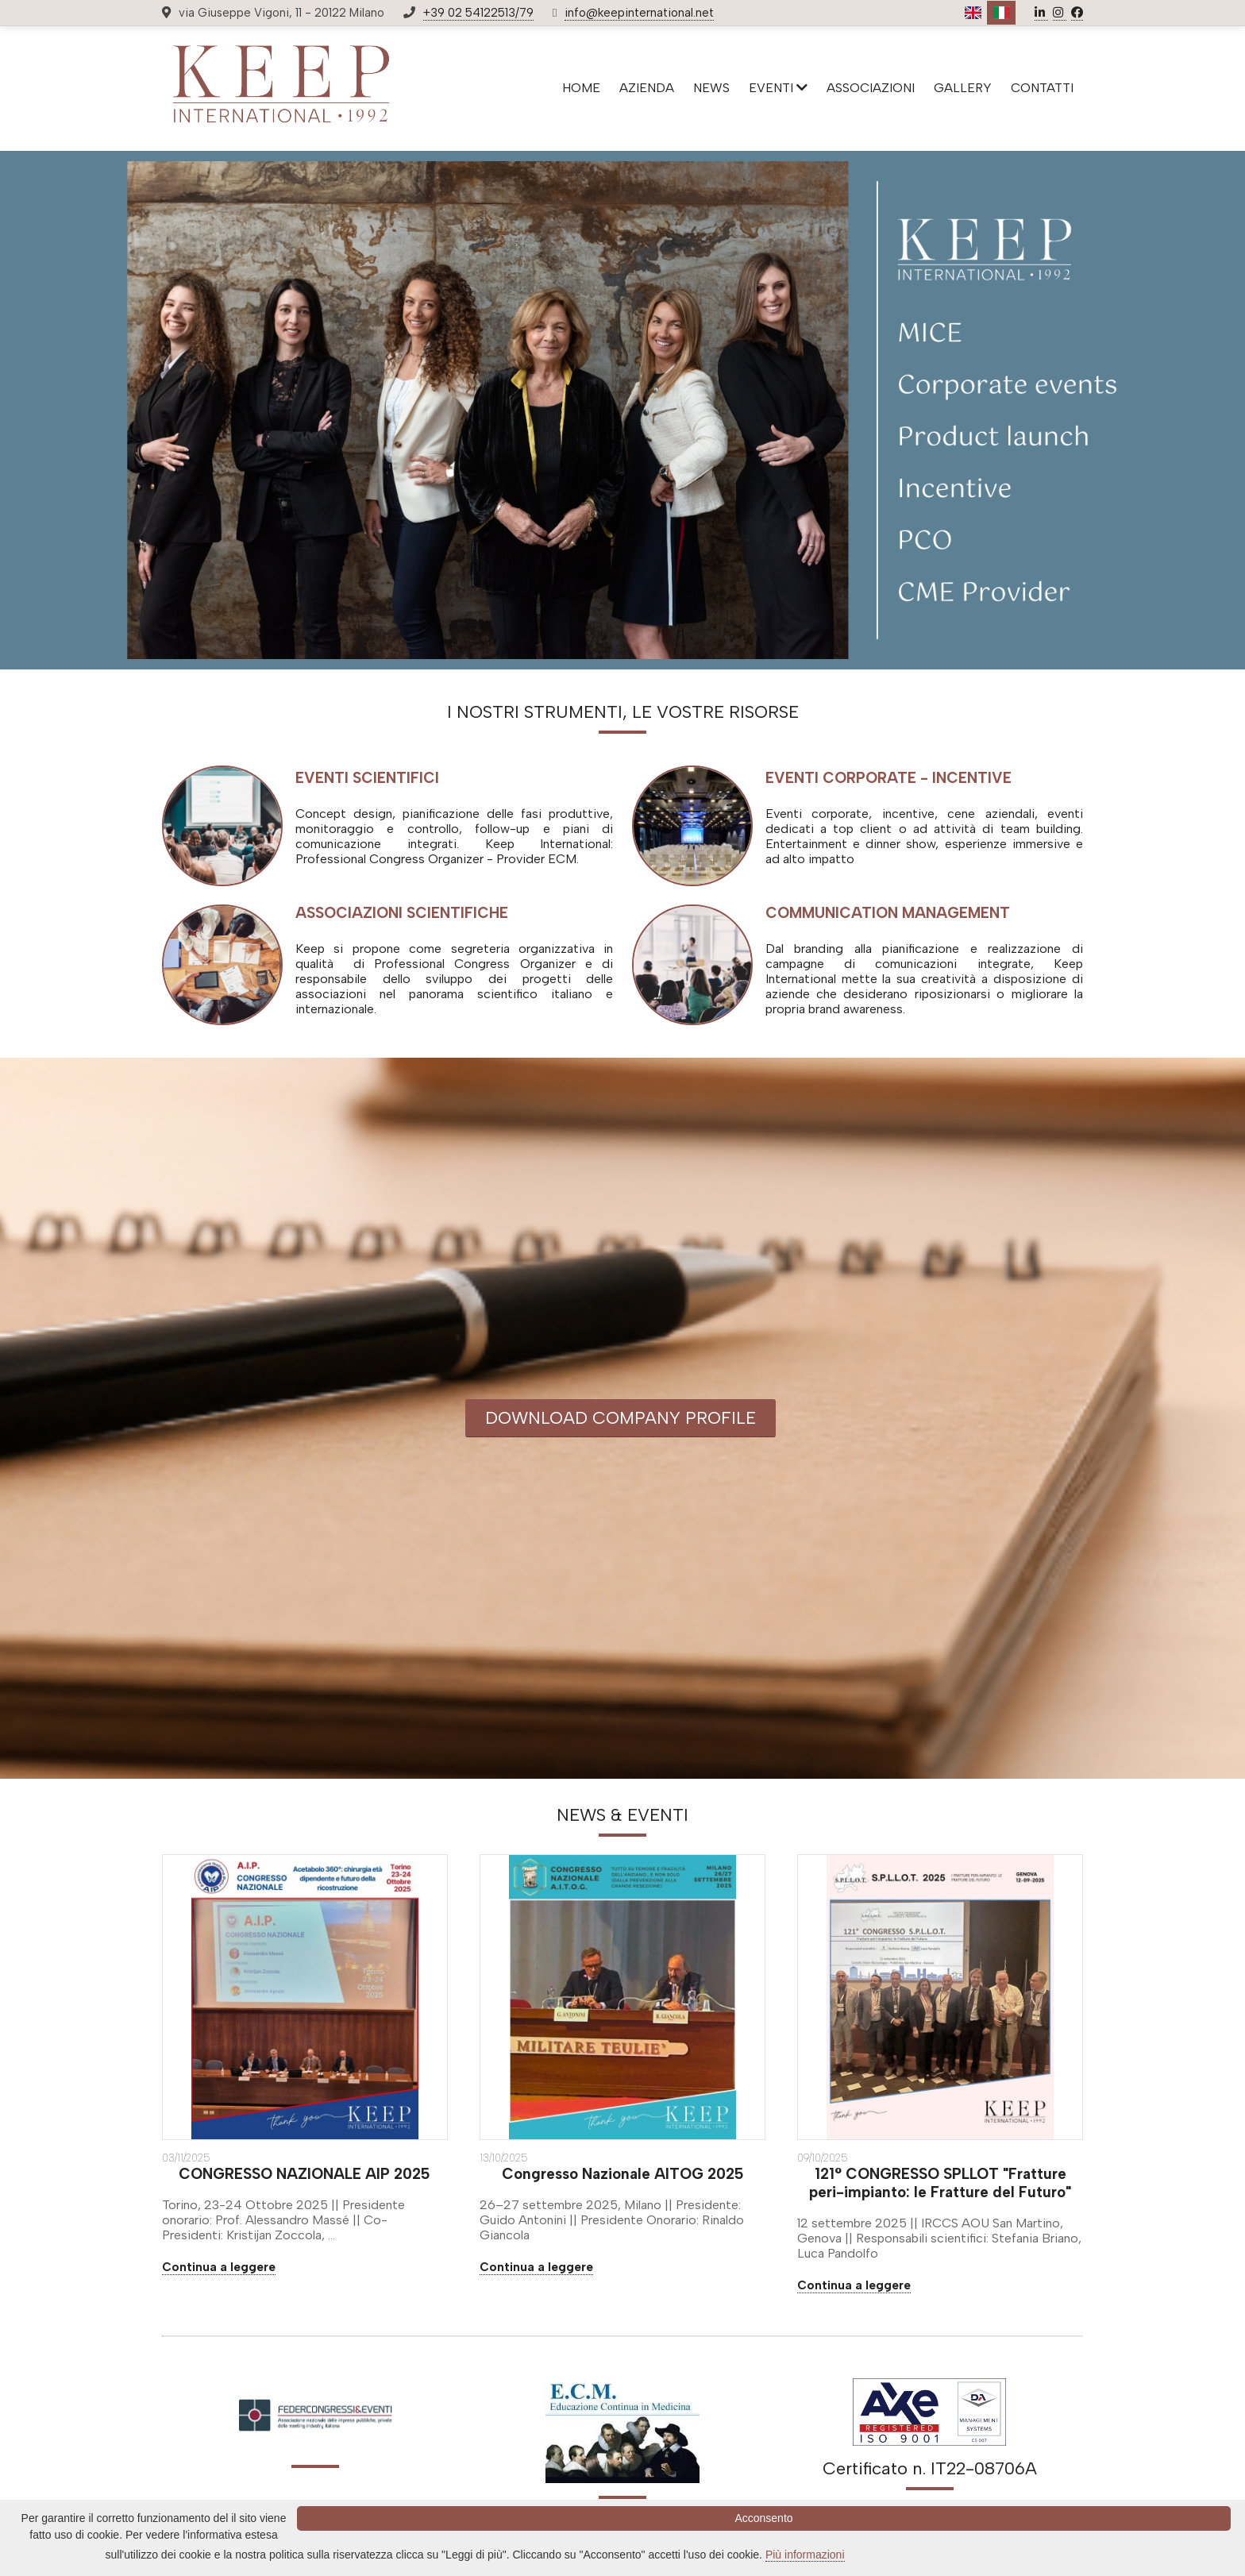 This screenshot has width=1245, height=2576. What do you see at coordinates (219, 2267) in the screenshot?
I see `Continua a leggere` at bounding box center [219, 2267].